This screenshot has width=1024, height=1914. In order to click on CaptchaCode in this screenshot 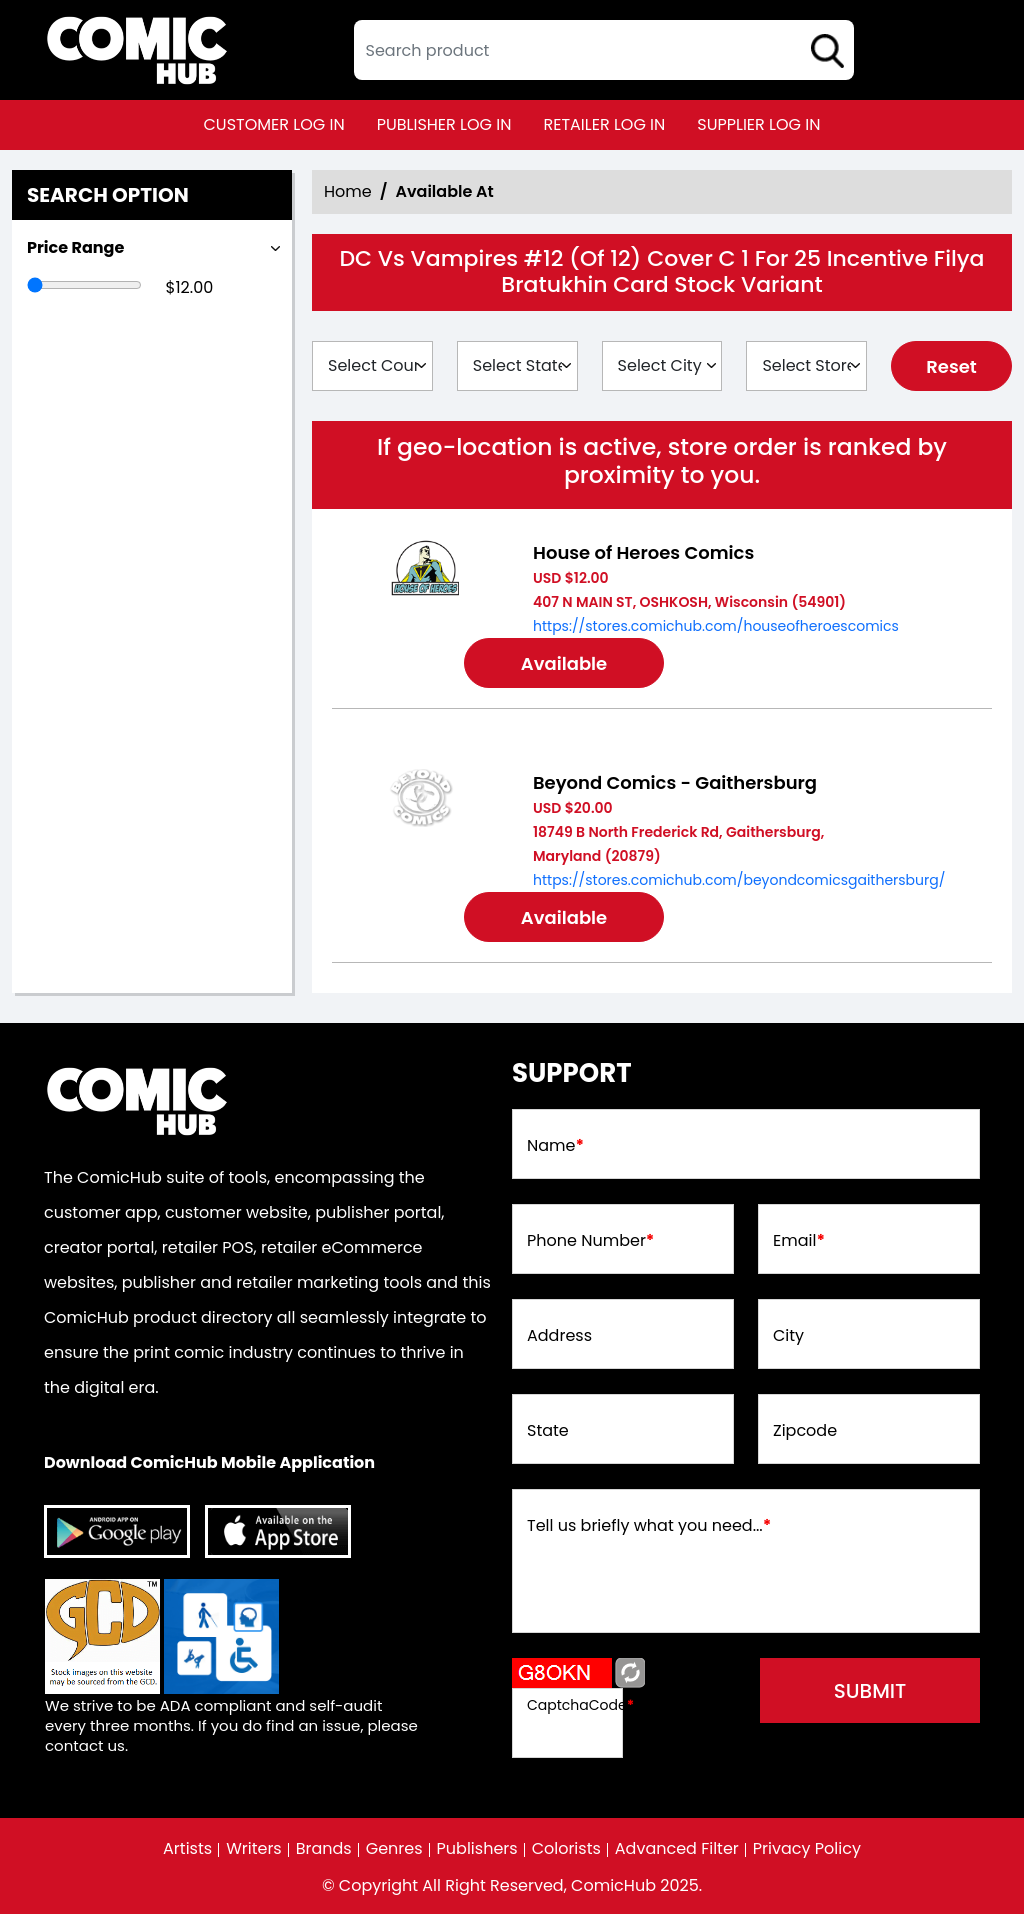, I will do `click(580, 1705)`.